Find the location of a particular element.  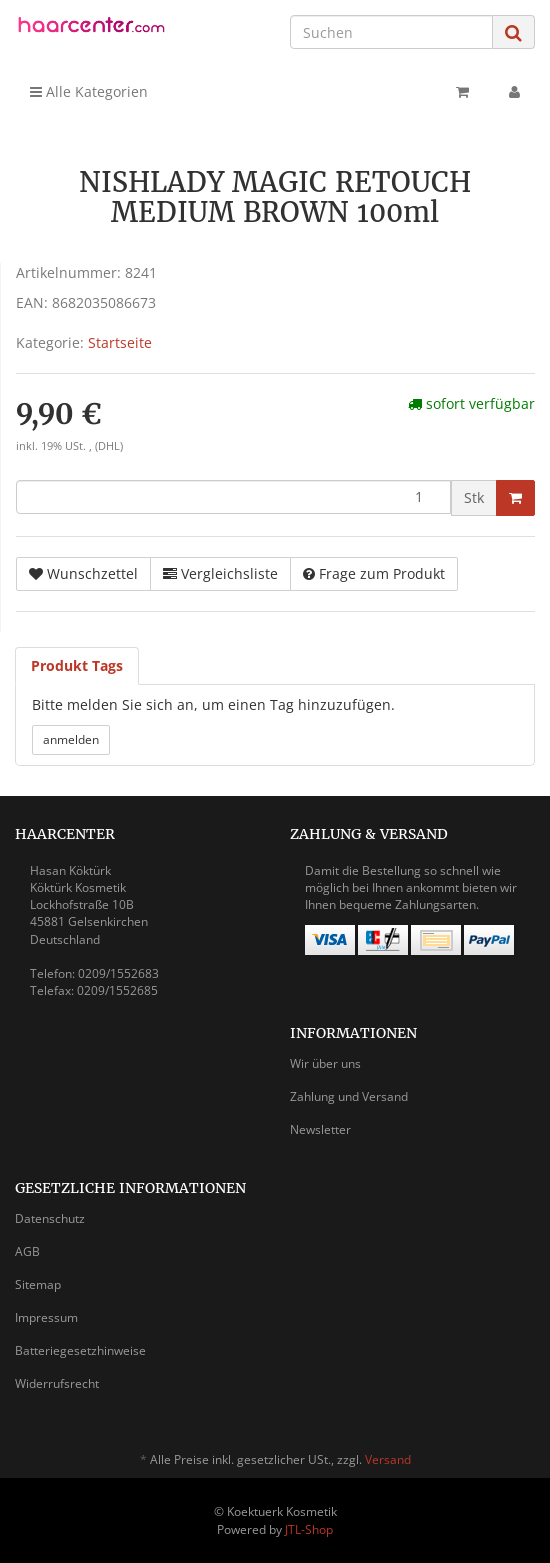

JTL-Shop is located at coordinates (309, 1529).